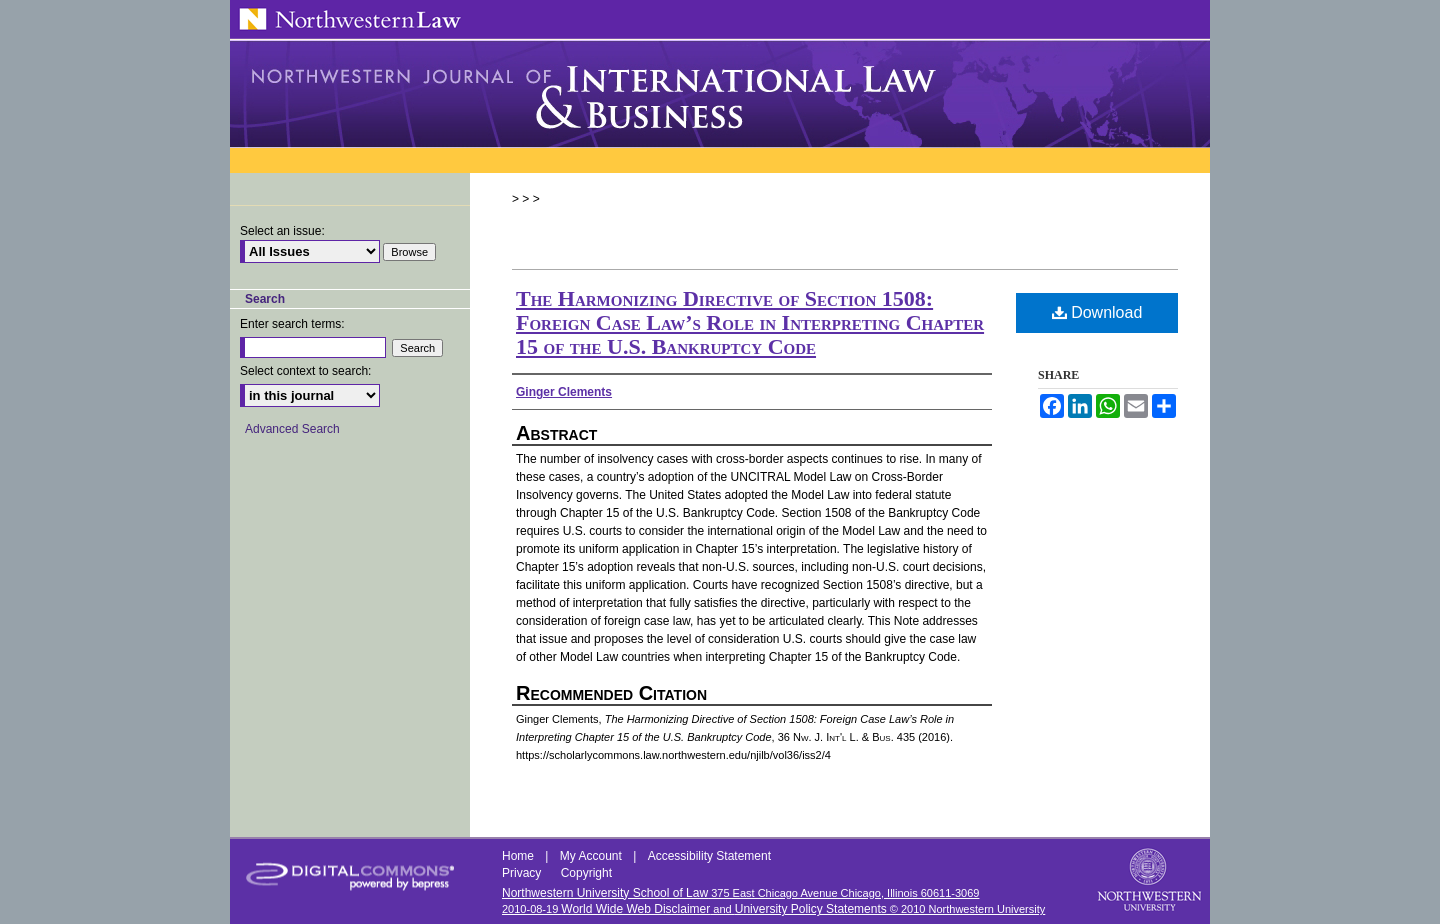  I want to click on Select an issue:, so click(282, 231).